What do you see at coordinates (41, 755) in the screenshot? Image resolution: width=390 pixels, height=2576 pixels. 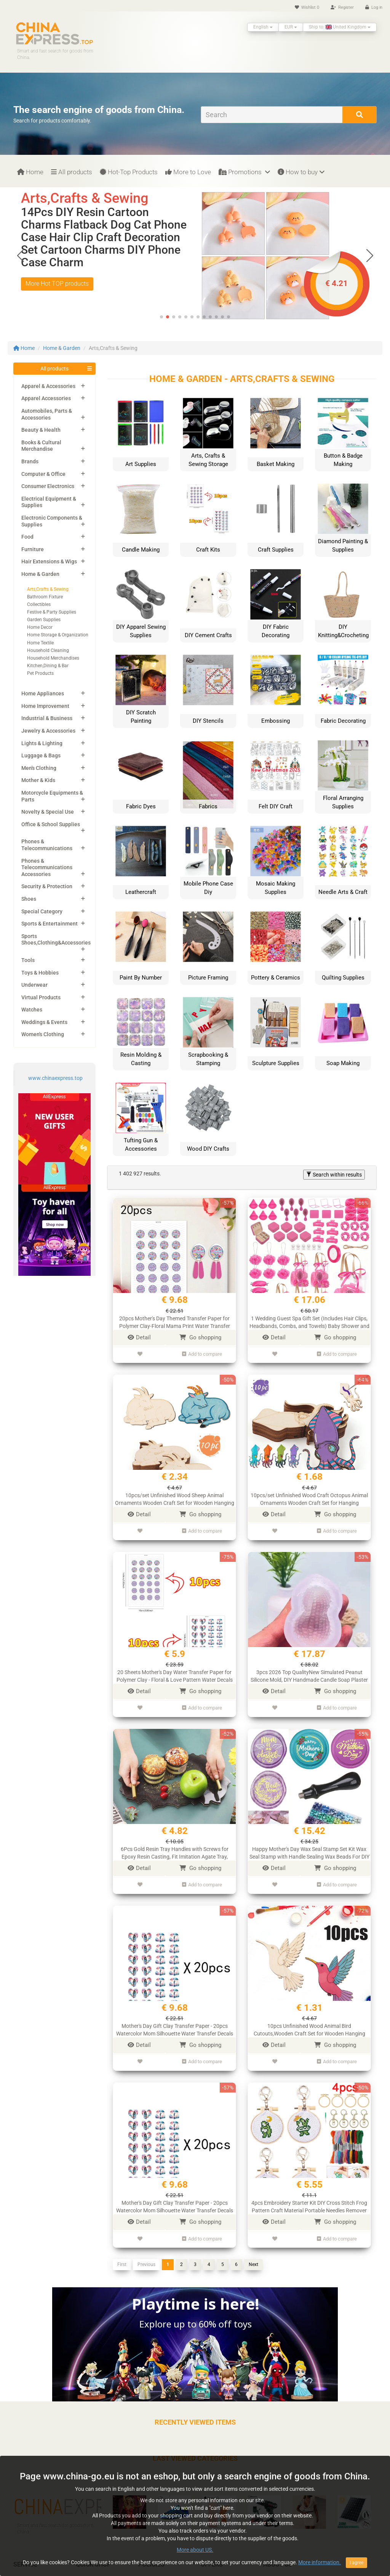 I see `Luggage & Bags` at bounding box center [41, 755].